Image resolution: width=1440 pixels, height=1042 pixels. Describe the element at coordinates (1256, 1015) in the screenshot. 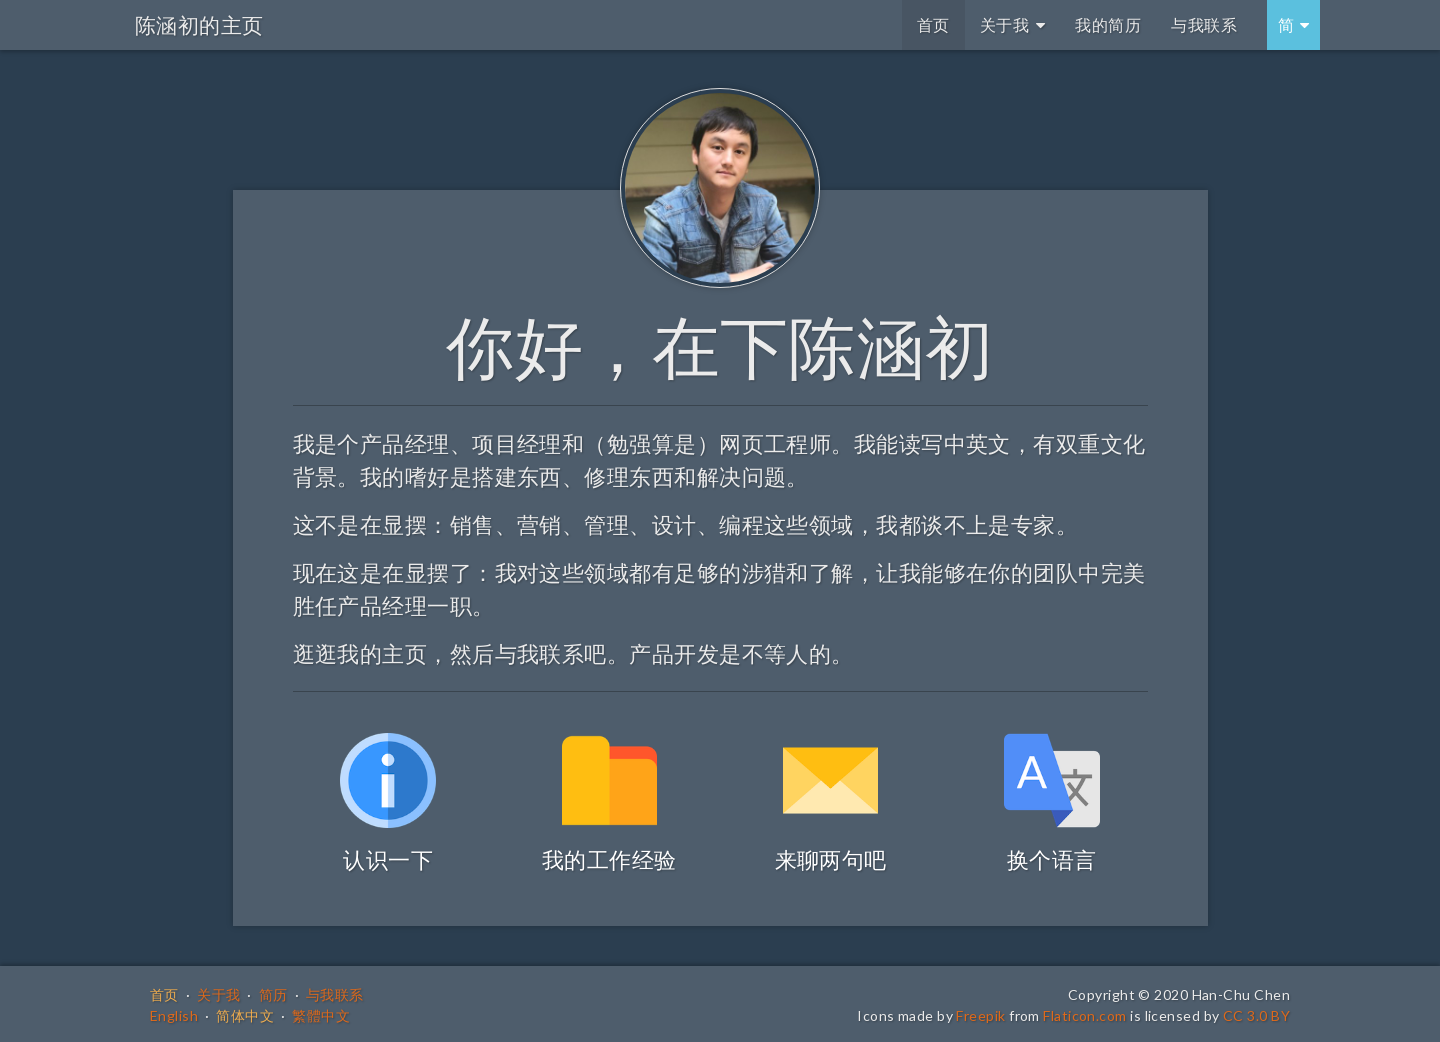

I see `CC 3.0 BY` at that location.